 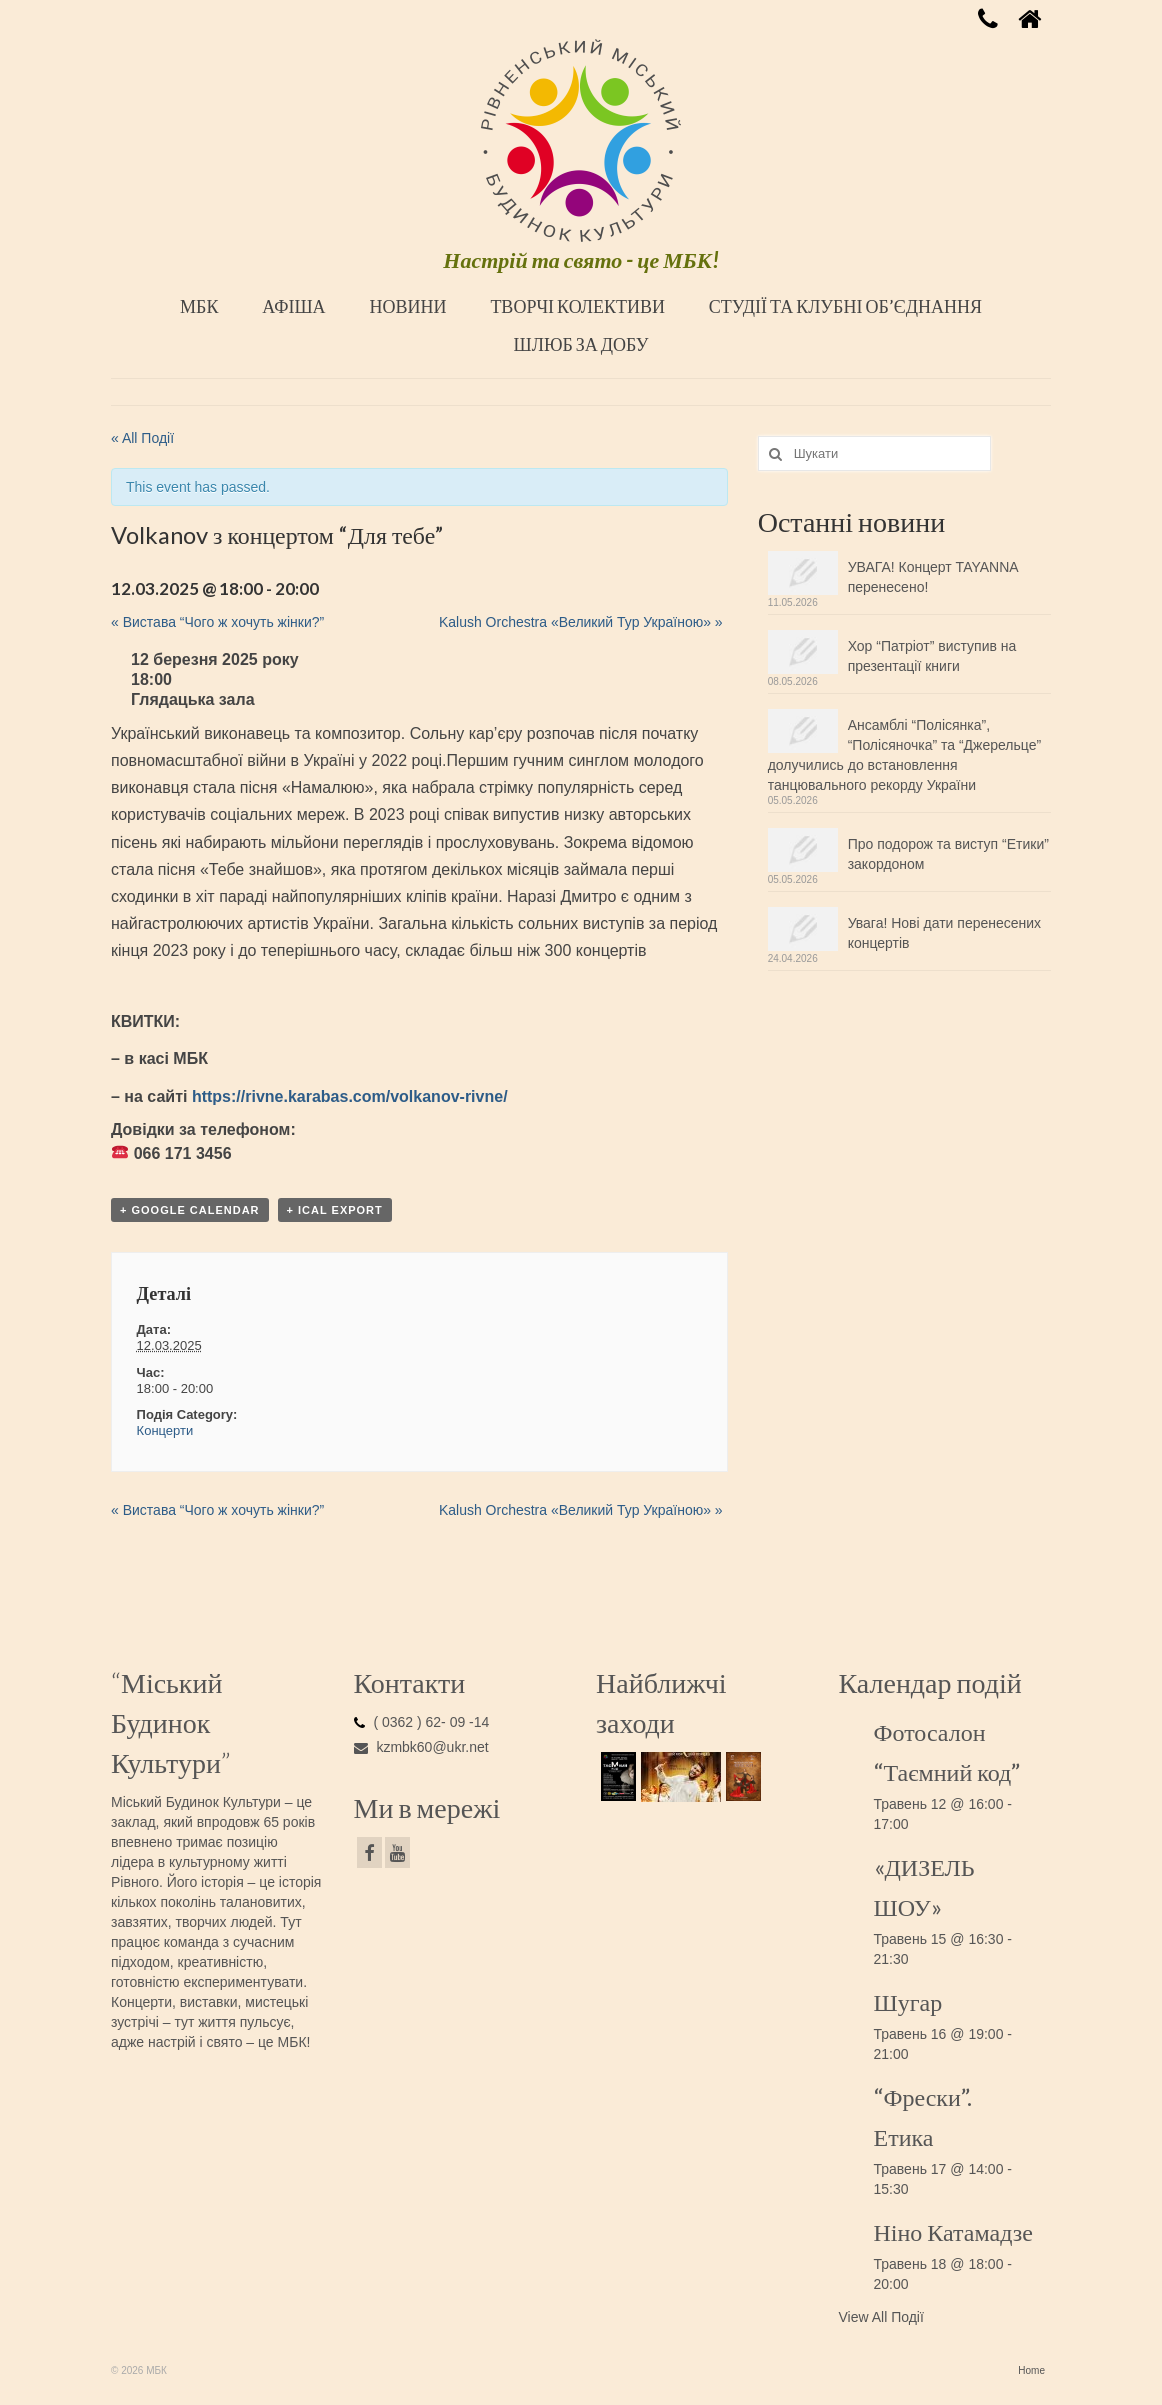 What do you see at coordinates (350, 1096) in the screenshot?
I see `https://rivne.karabas.com/volkanov-rivne/` at bounding box center [350, 1096].